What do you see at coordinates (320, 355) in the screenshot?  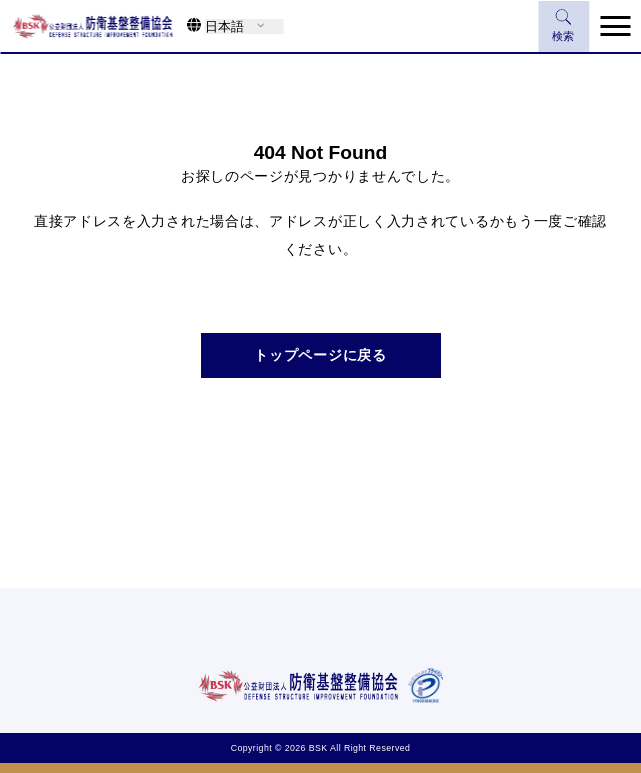 I see `トップページに戻る` at bounding box center [320, 355].